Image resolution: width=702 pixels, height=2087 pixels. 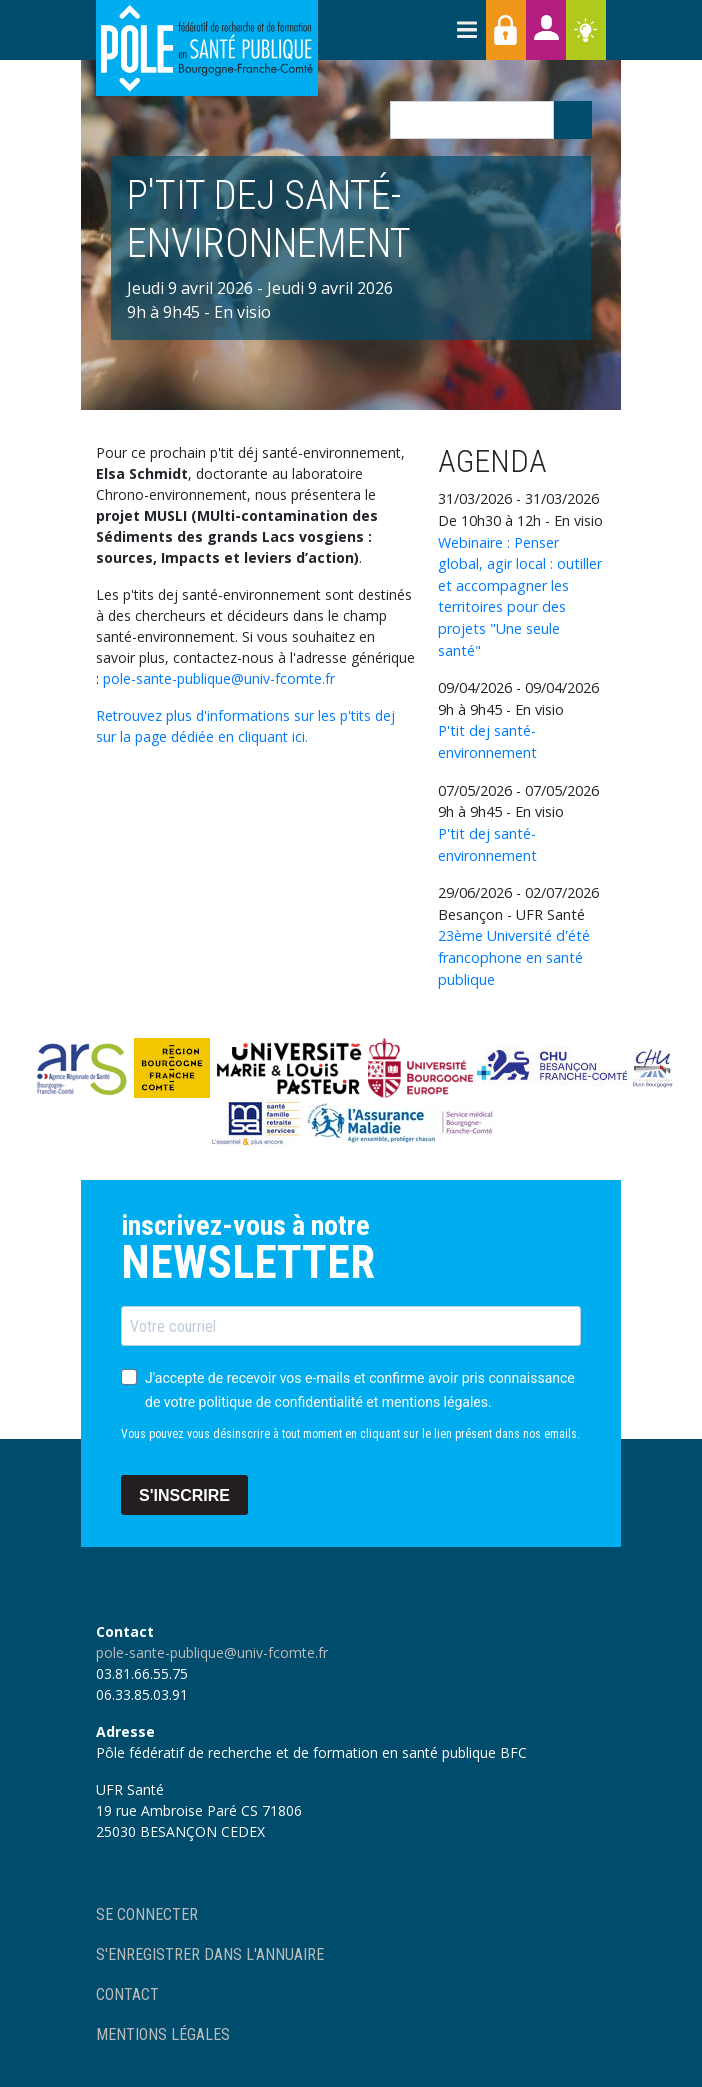 I want to click on Vous pouvez vous désinscrire à tout moment en cliquant sur le lien présent dans nos emails., so click(x=350, y=1434).